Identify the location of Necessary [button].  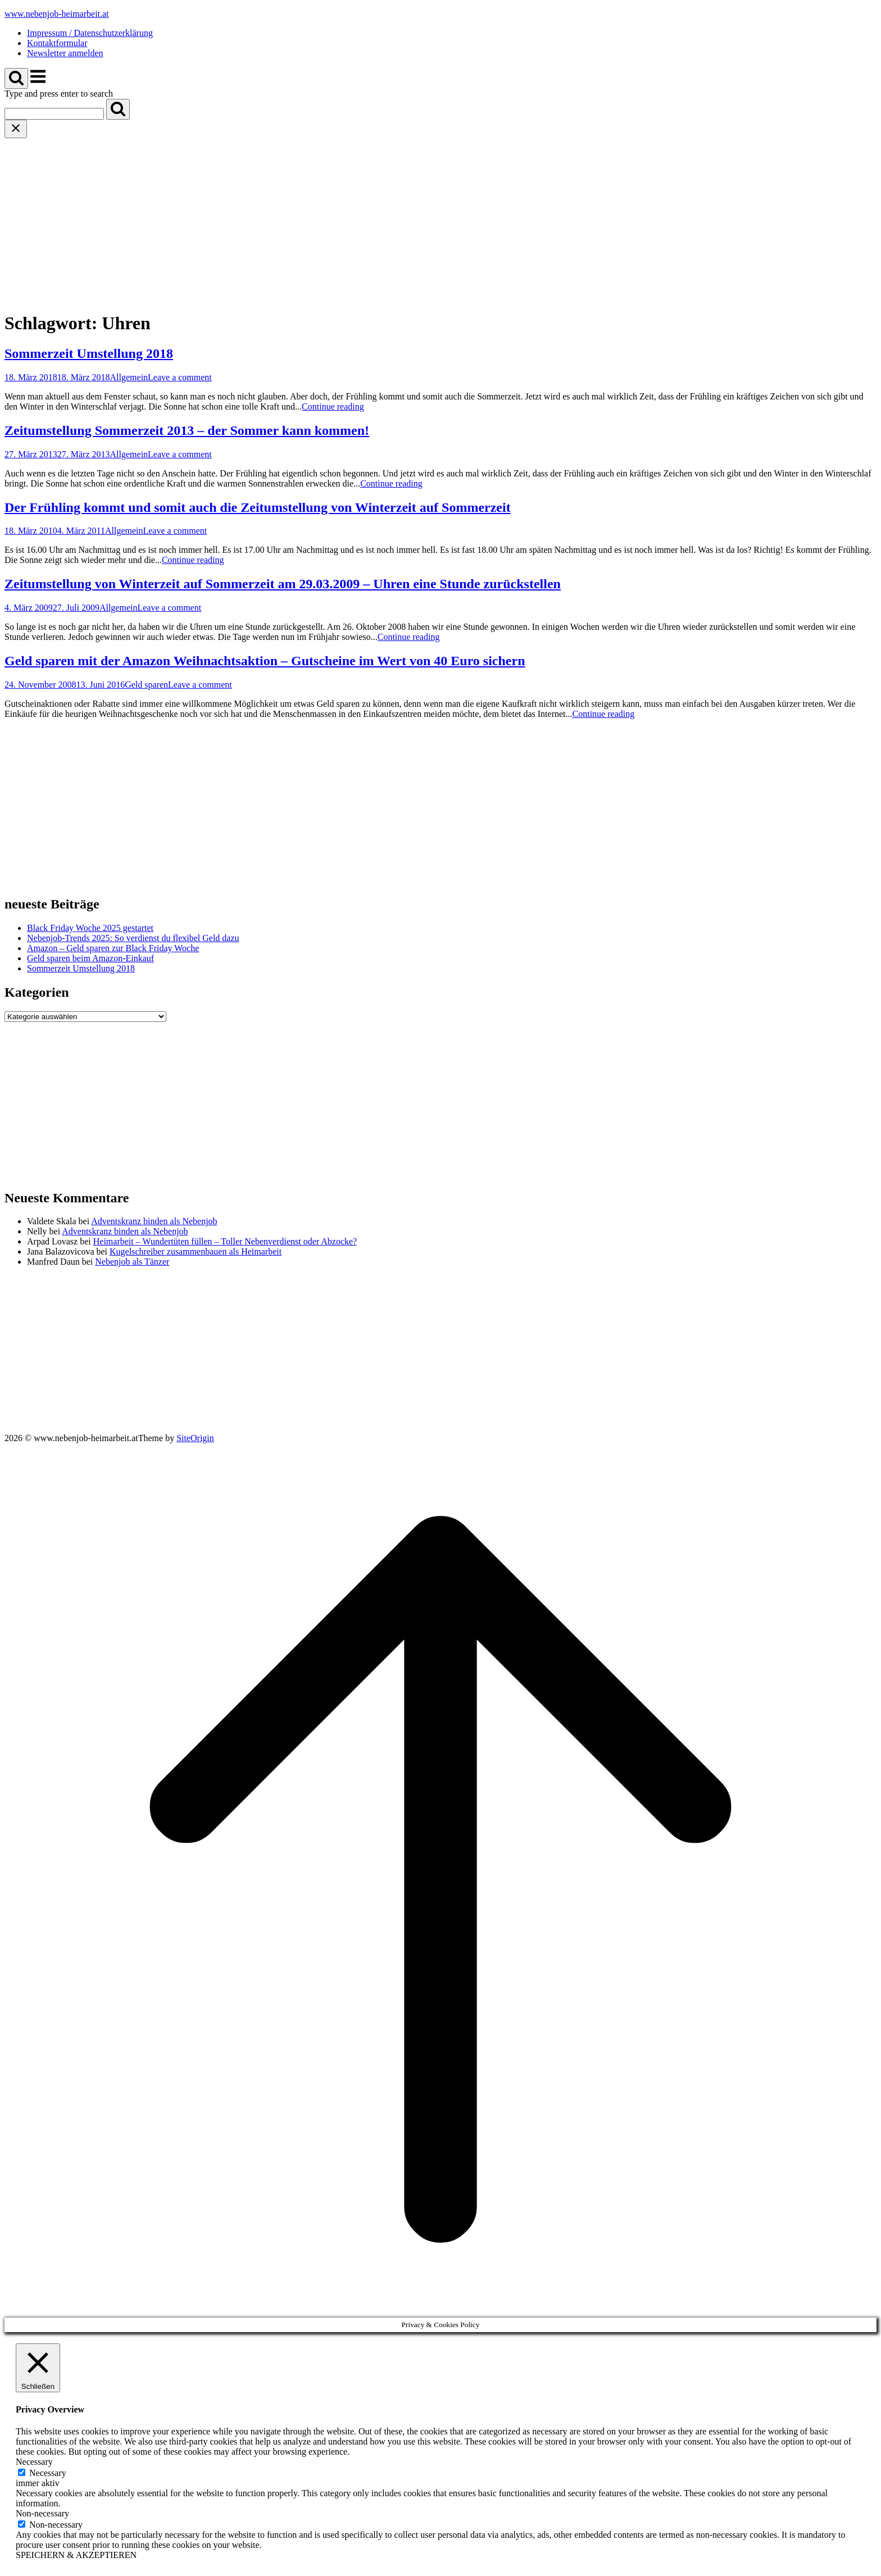
(34, 2461).